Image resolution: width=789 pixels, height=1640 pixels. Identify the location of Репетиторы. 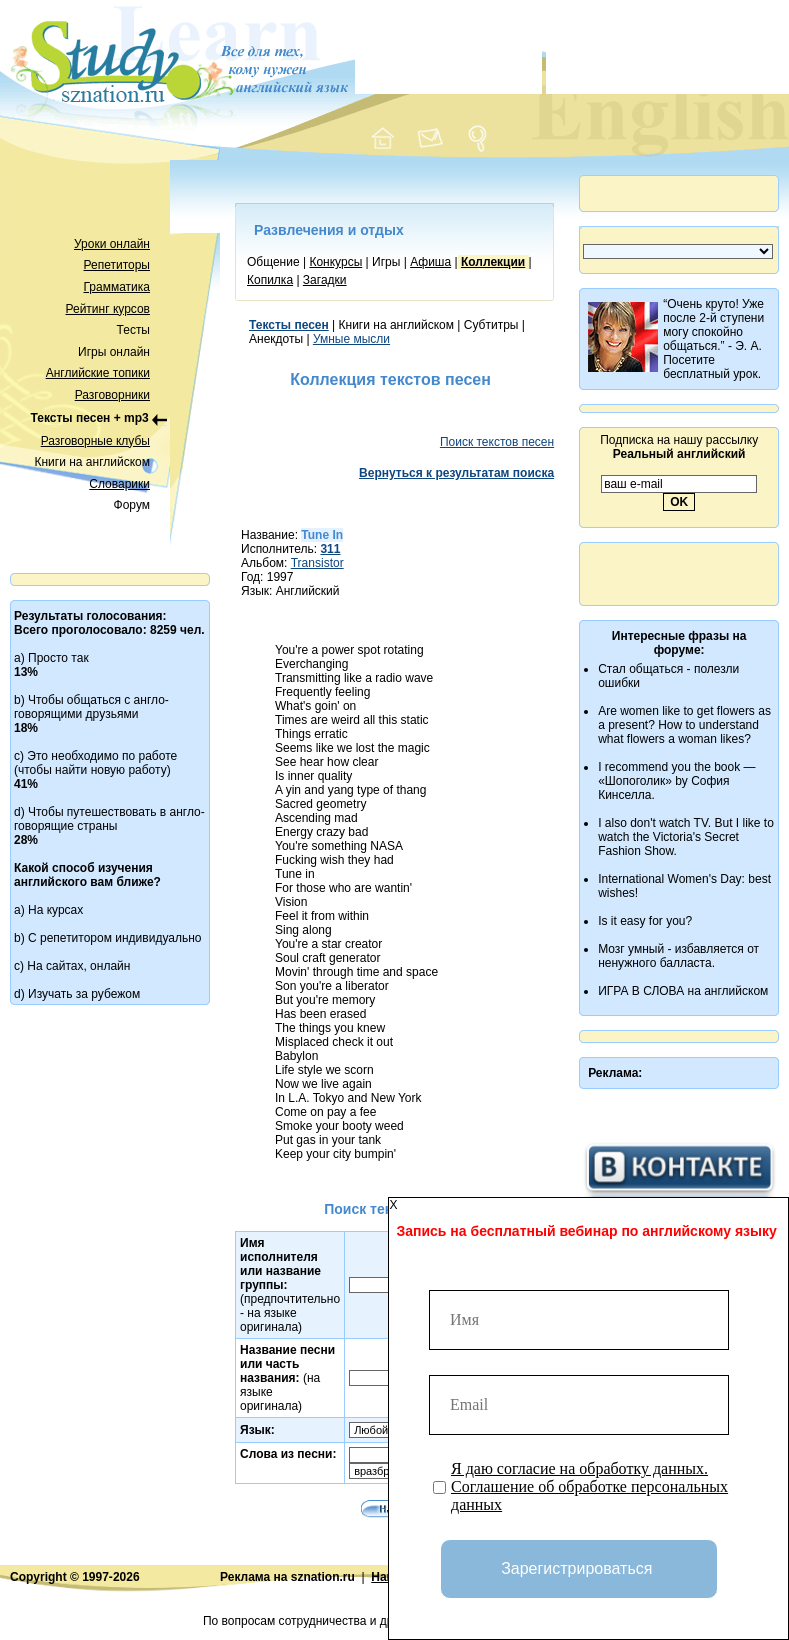
(117, 265).